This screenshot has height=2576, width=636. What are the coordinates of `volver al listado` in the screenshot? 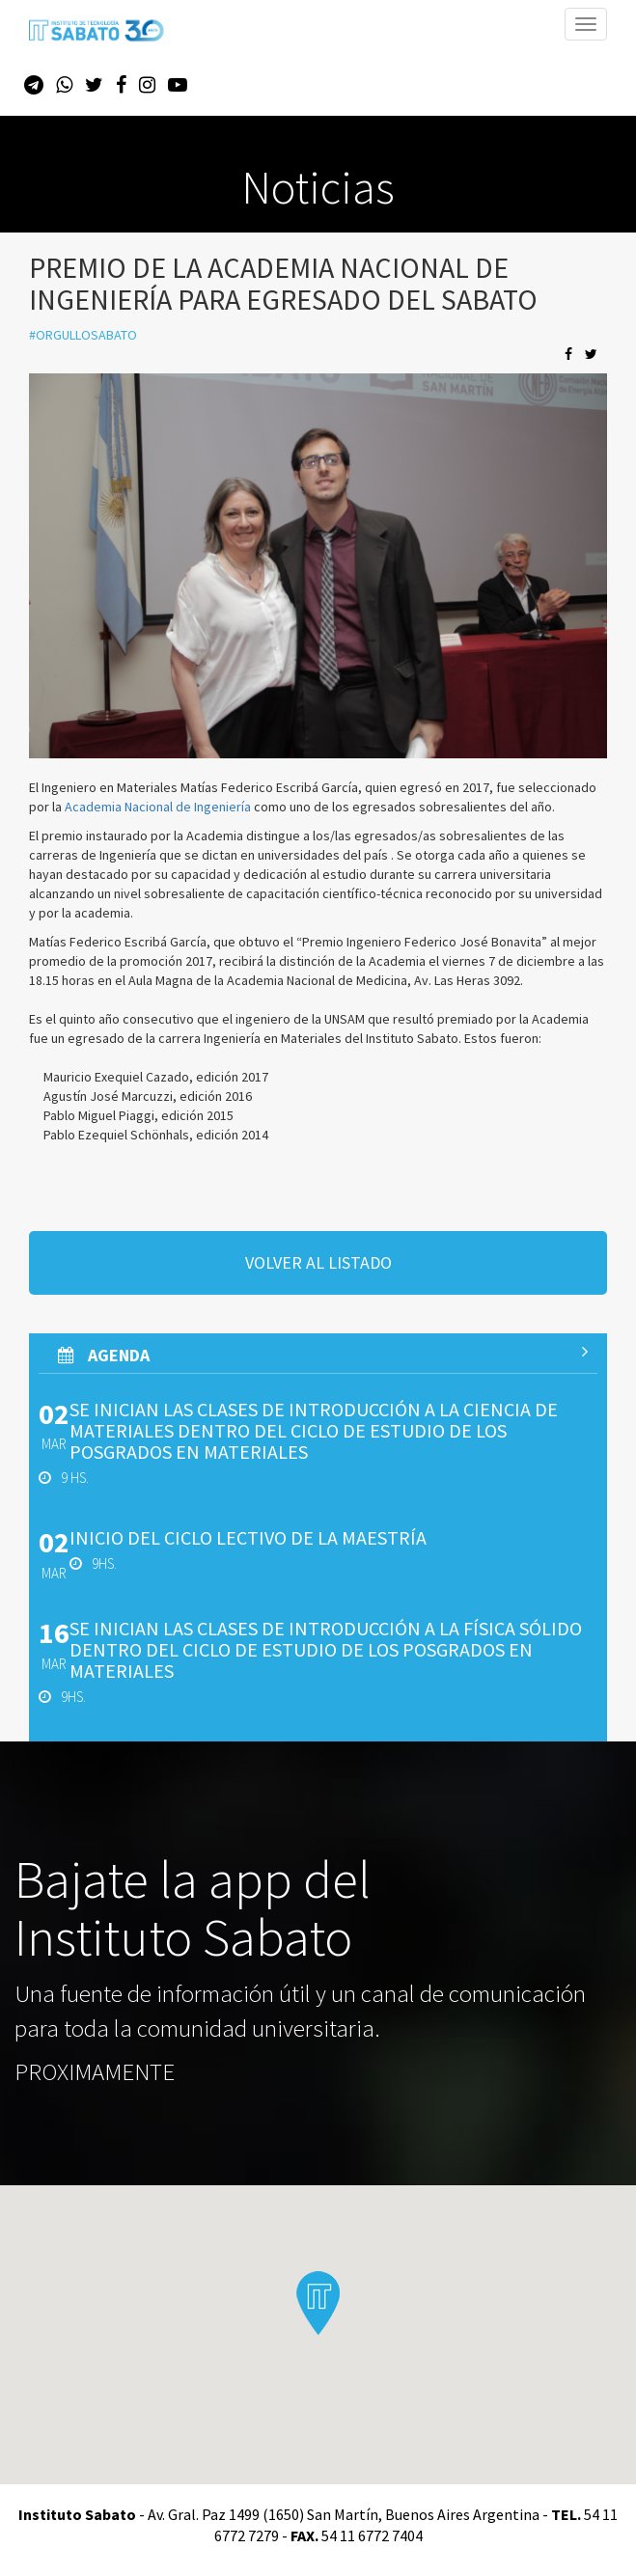 It's located at (318, 1262).